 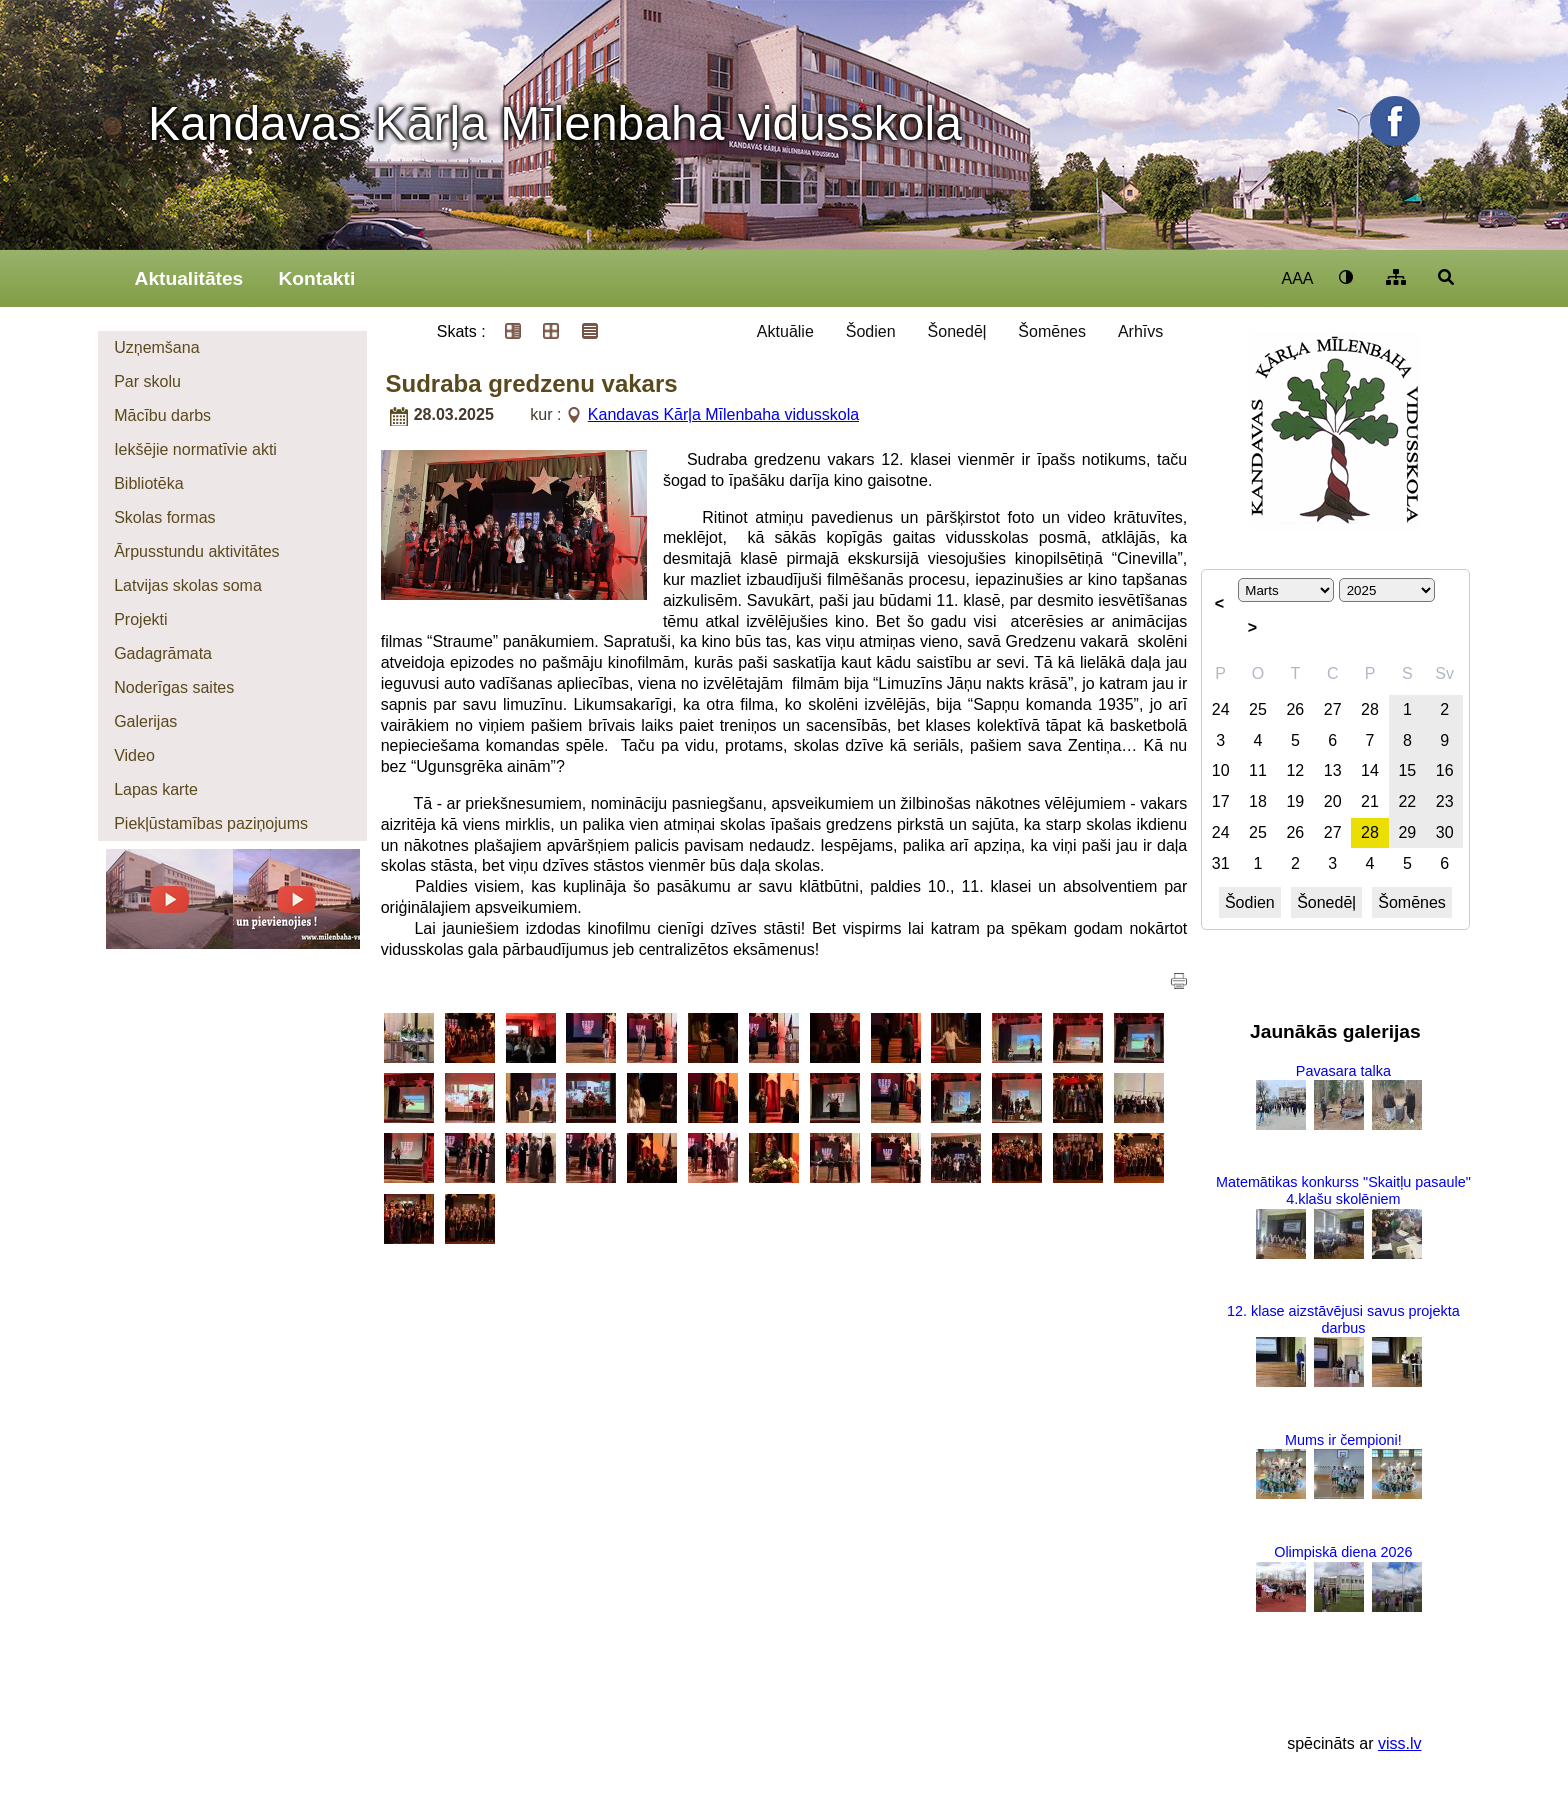 What do you see at coordinates (871, 331) in the screenshot?
I see `Šodien` at bounding box center [871, 331].